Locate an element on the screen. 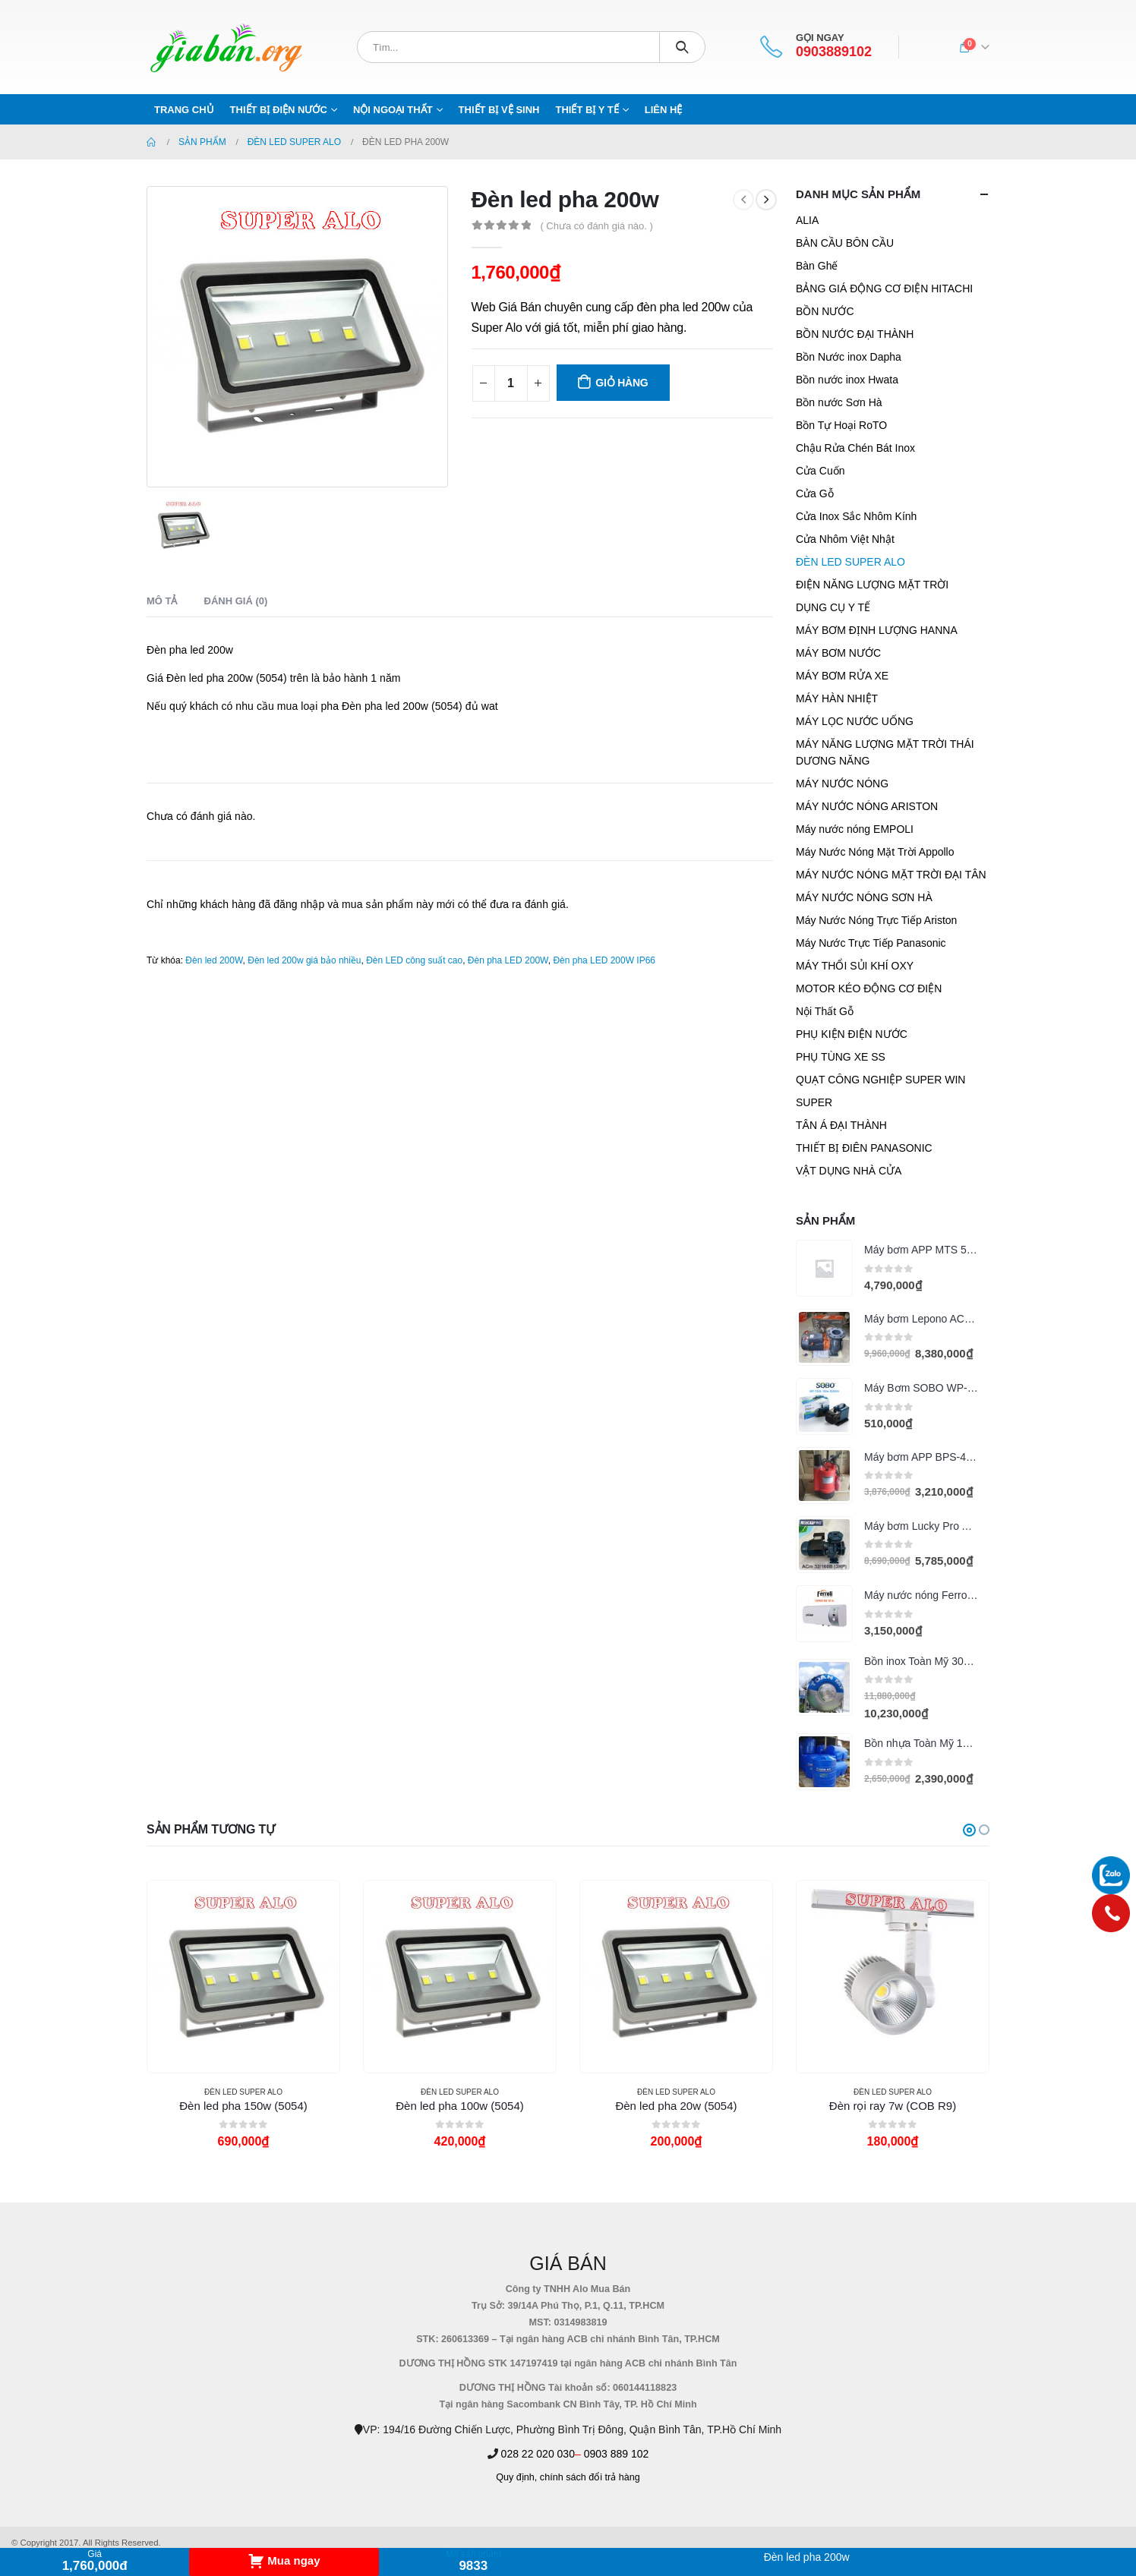 Image resolution: width=1136 pixels, height=2576 pixels. MÁY THỔI SỦI KHÍ OXY is located at coordinates (855, 966).